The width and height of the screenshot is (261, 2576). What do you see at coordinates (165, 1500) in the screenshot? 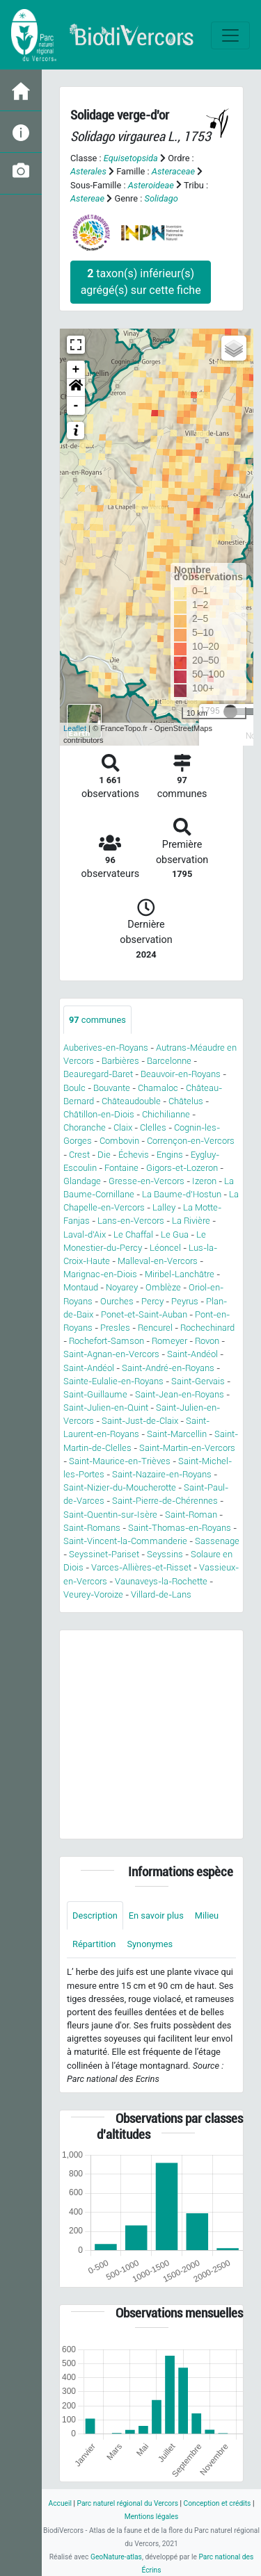
I see `Saint-Pierre-de-Chérennes` at bounding box center [165, 1500].